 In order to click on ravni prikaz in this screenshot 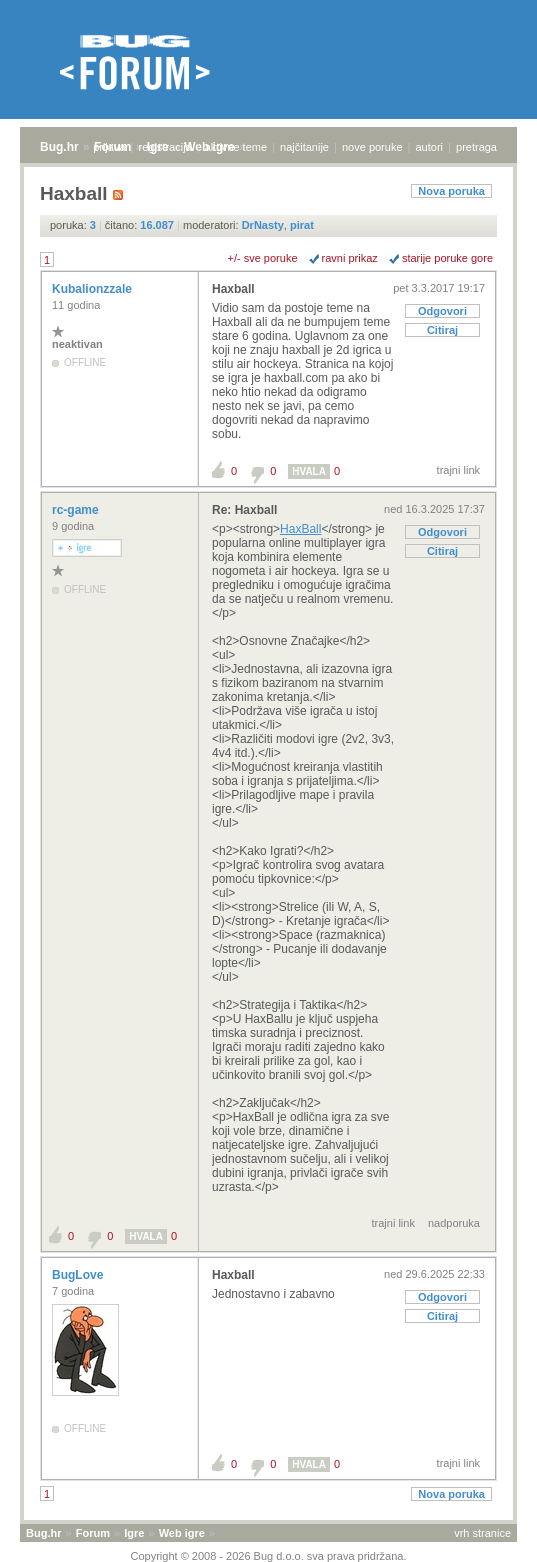, I will do `click(350, 258)`.